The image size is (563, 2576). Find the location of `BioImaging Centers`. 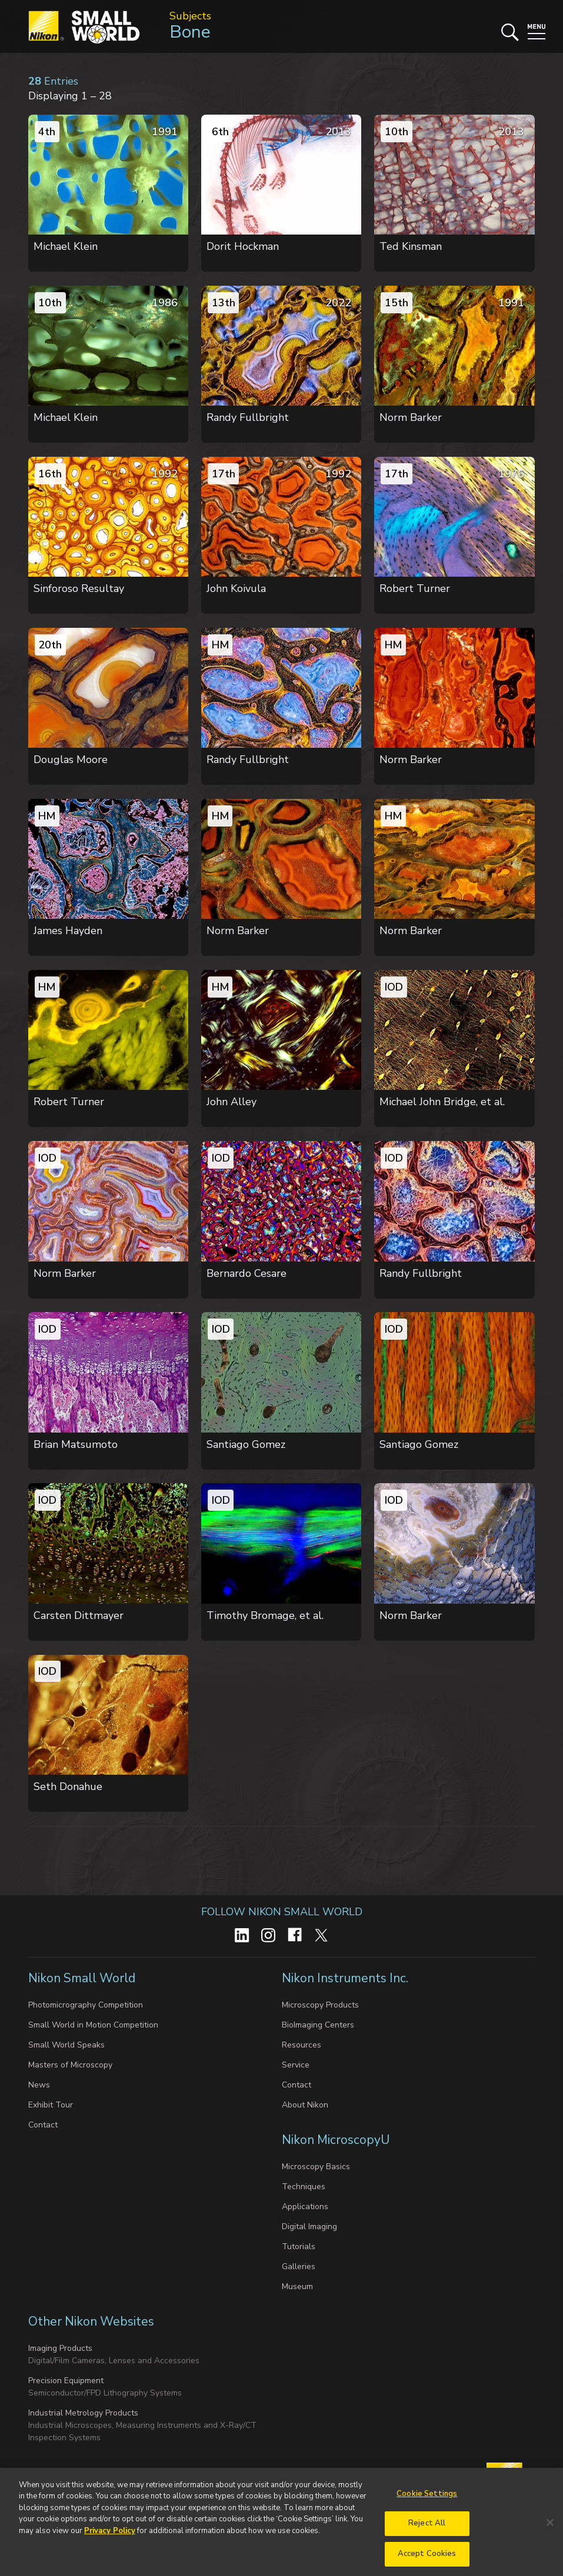

BioImaging Centers is located at coordinates (318, 2024).